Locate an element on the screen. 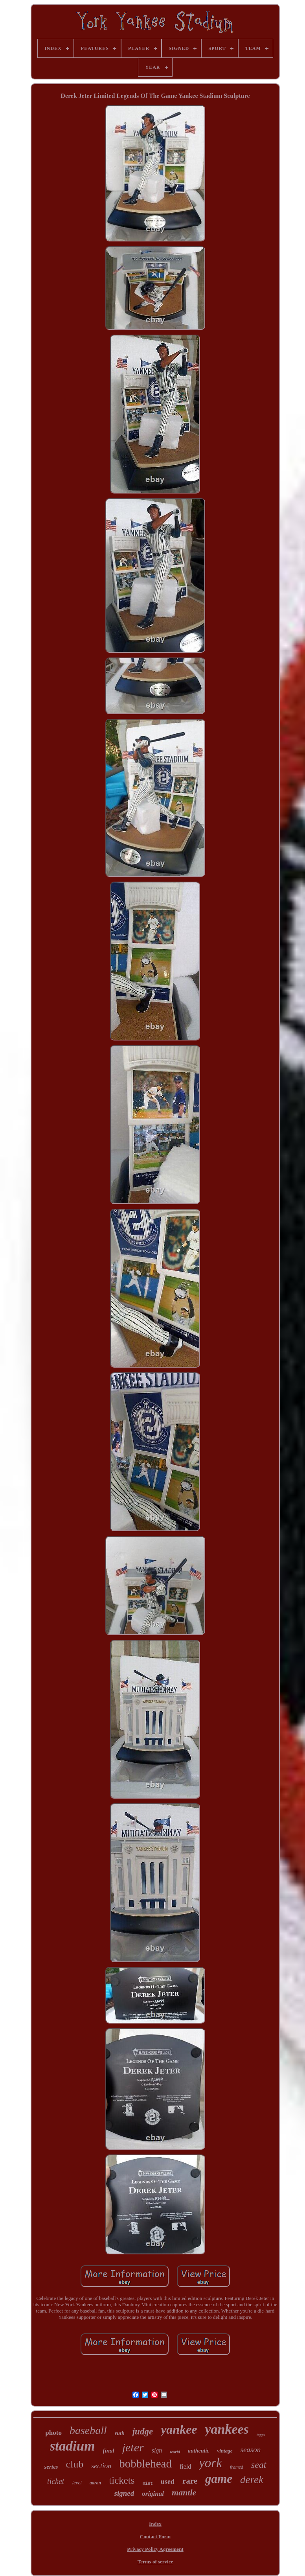  season is located at coordinates (251, 2449).